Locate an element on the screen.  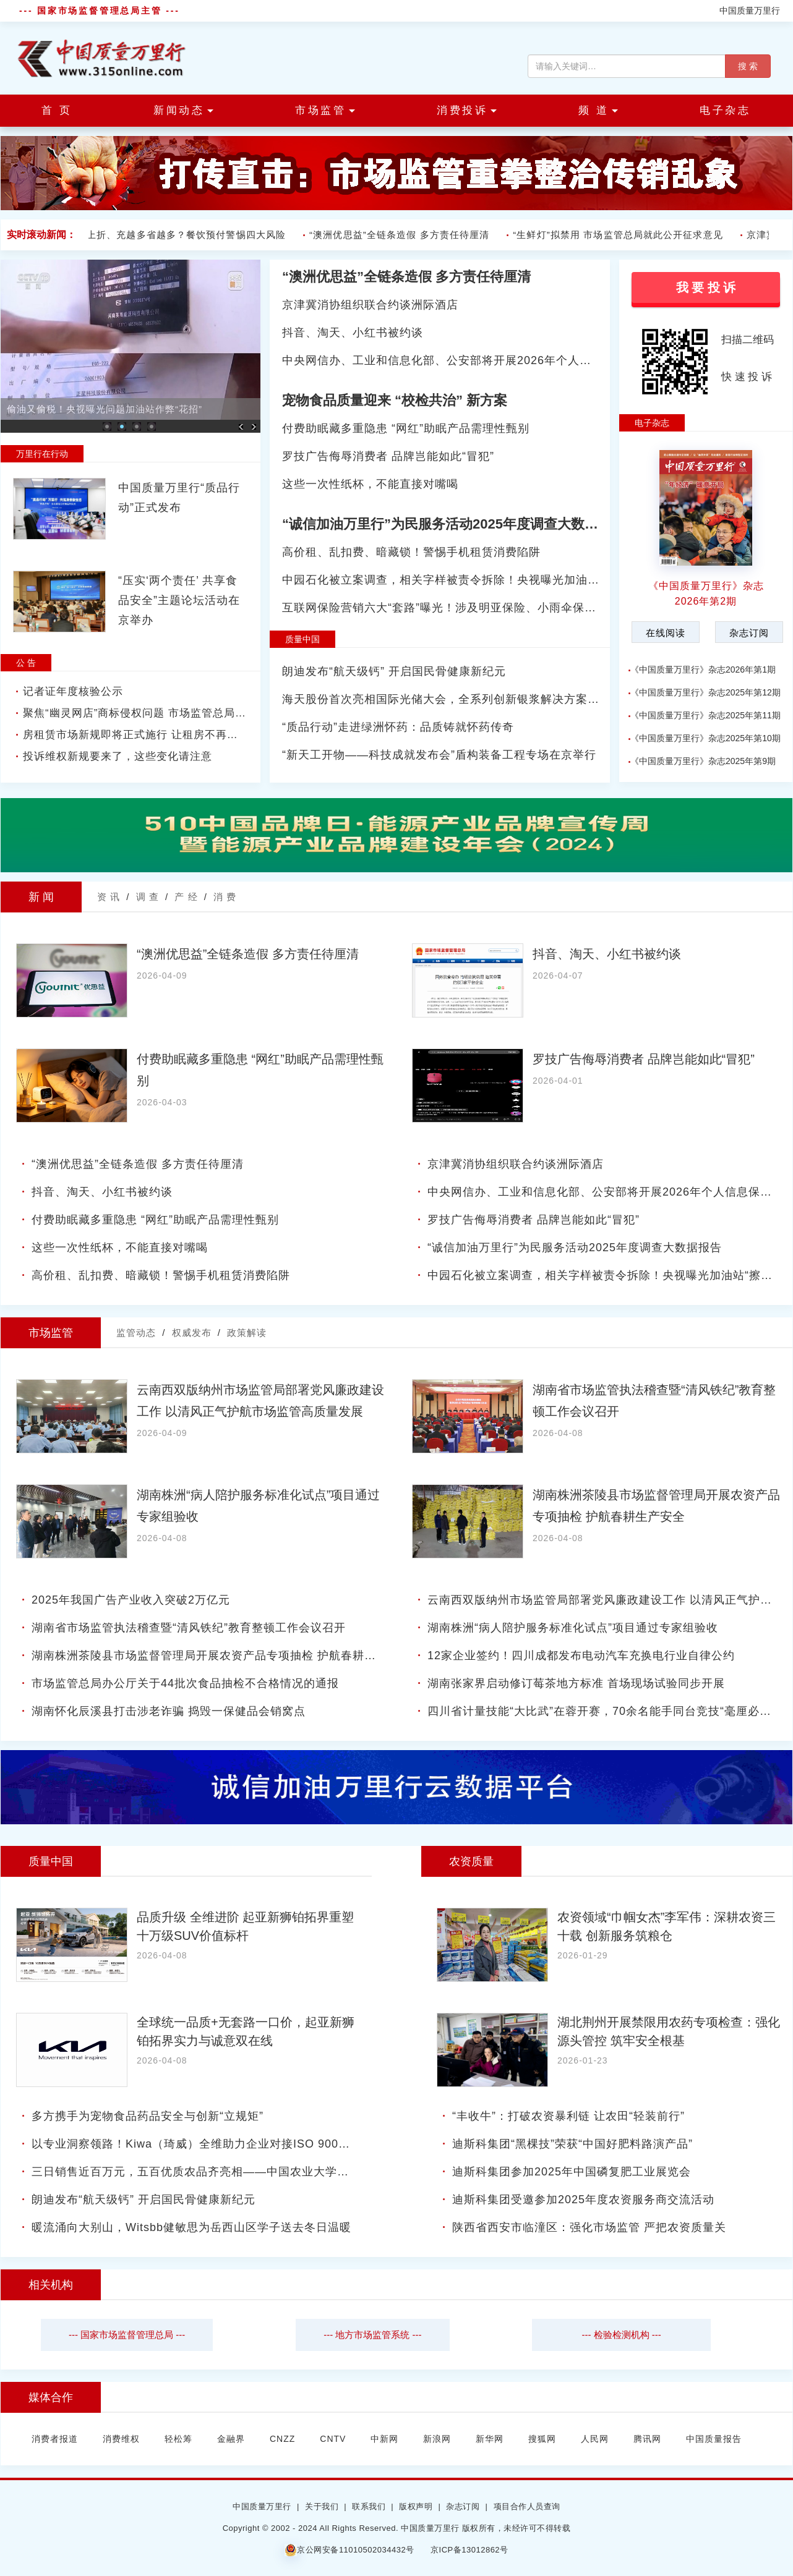
--- 检验检测机构 --- is located at coordinates (621, 2334).